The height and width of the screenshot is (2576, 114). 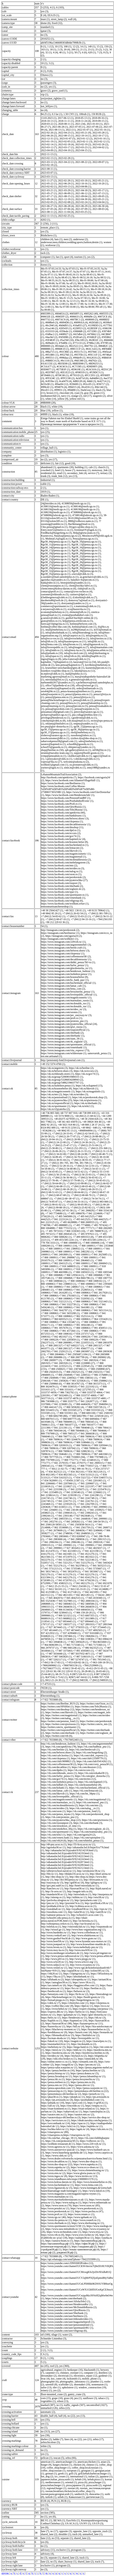 I want to click on saharvoskpenza58@gmail.com (1), so click(x=59, y=741).